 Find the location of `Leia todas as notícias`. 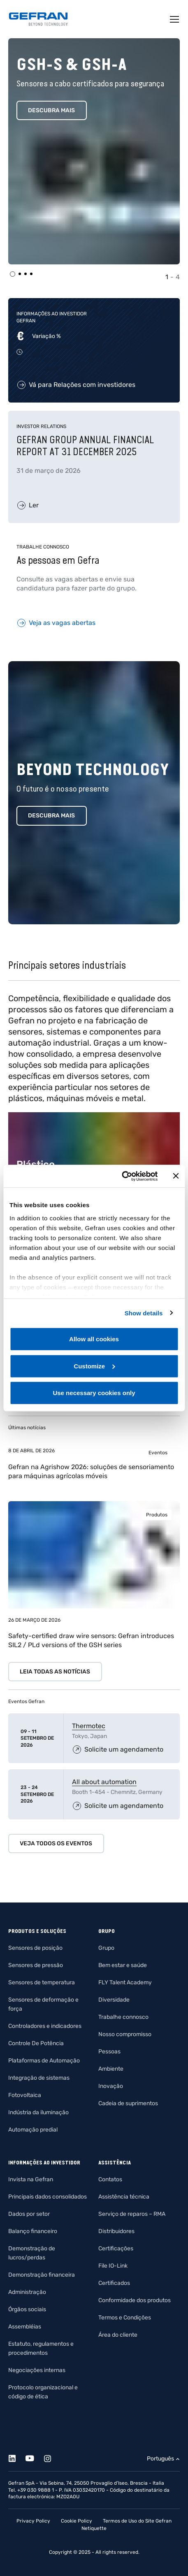

Leia todas as notícias is located at coordinates (55, 1671).